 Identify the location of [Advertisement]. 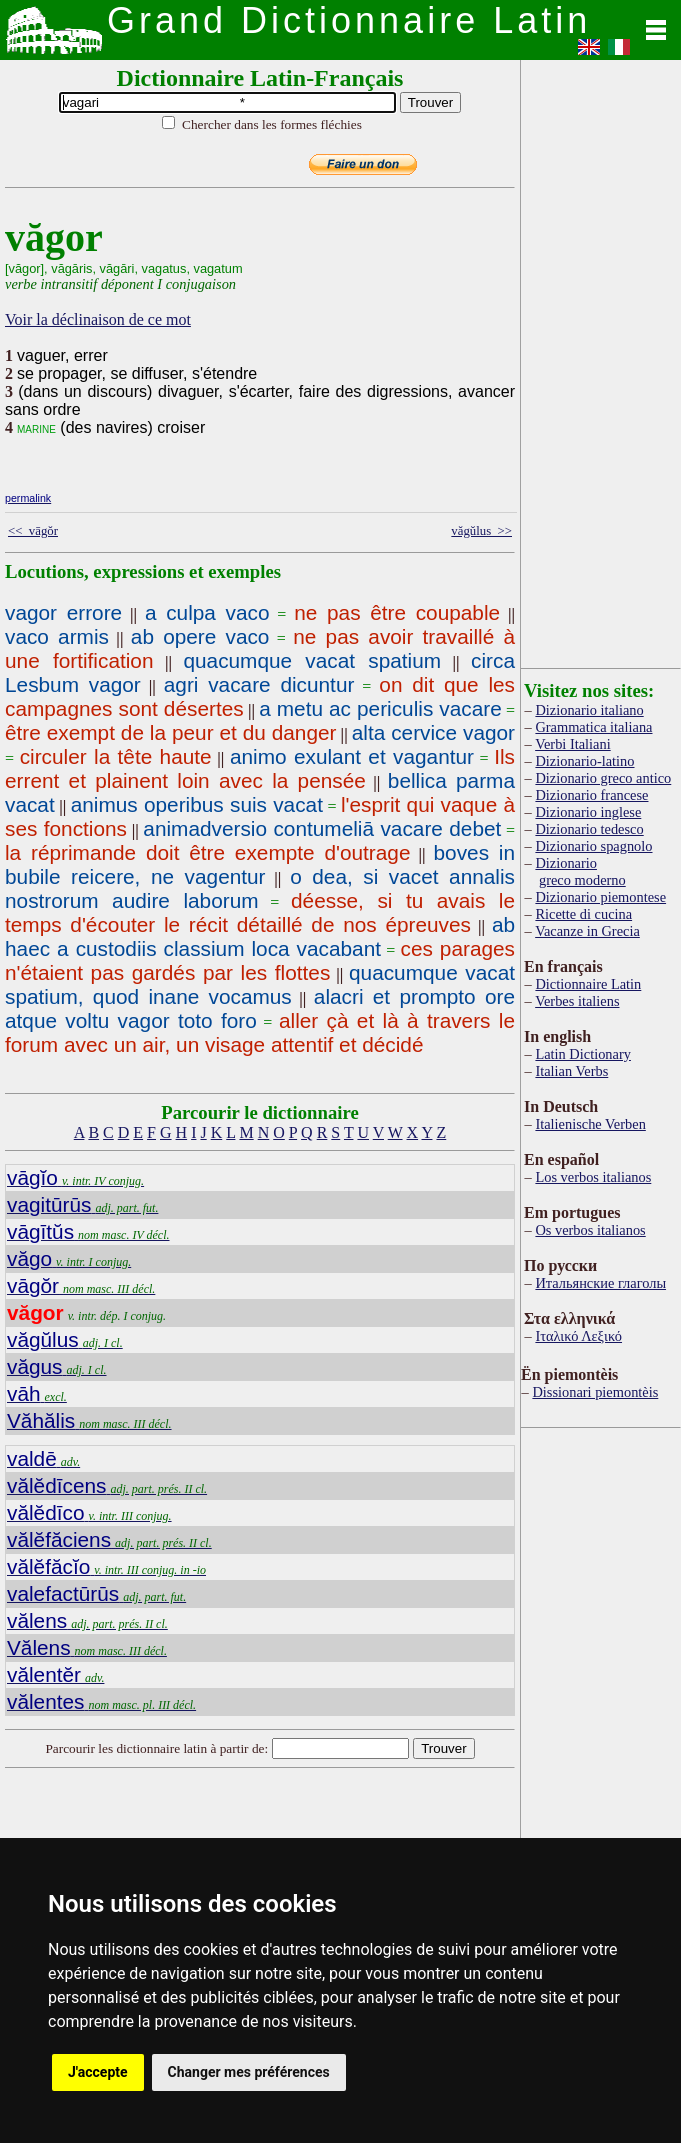
(601, 360).